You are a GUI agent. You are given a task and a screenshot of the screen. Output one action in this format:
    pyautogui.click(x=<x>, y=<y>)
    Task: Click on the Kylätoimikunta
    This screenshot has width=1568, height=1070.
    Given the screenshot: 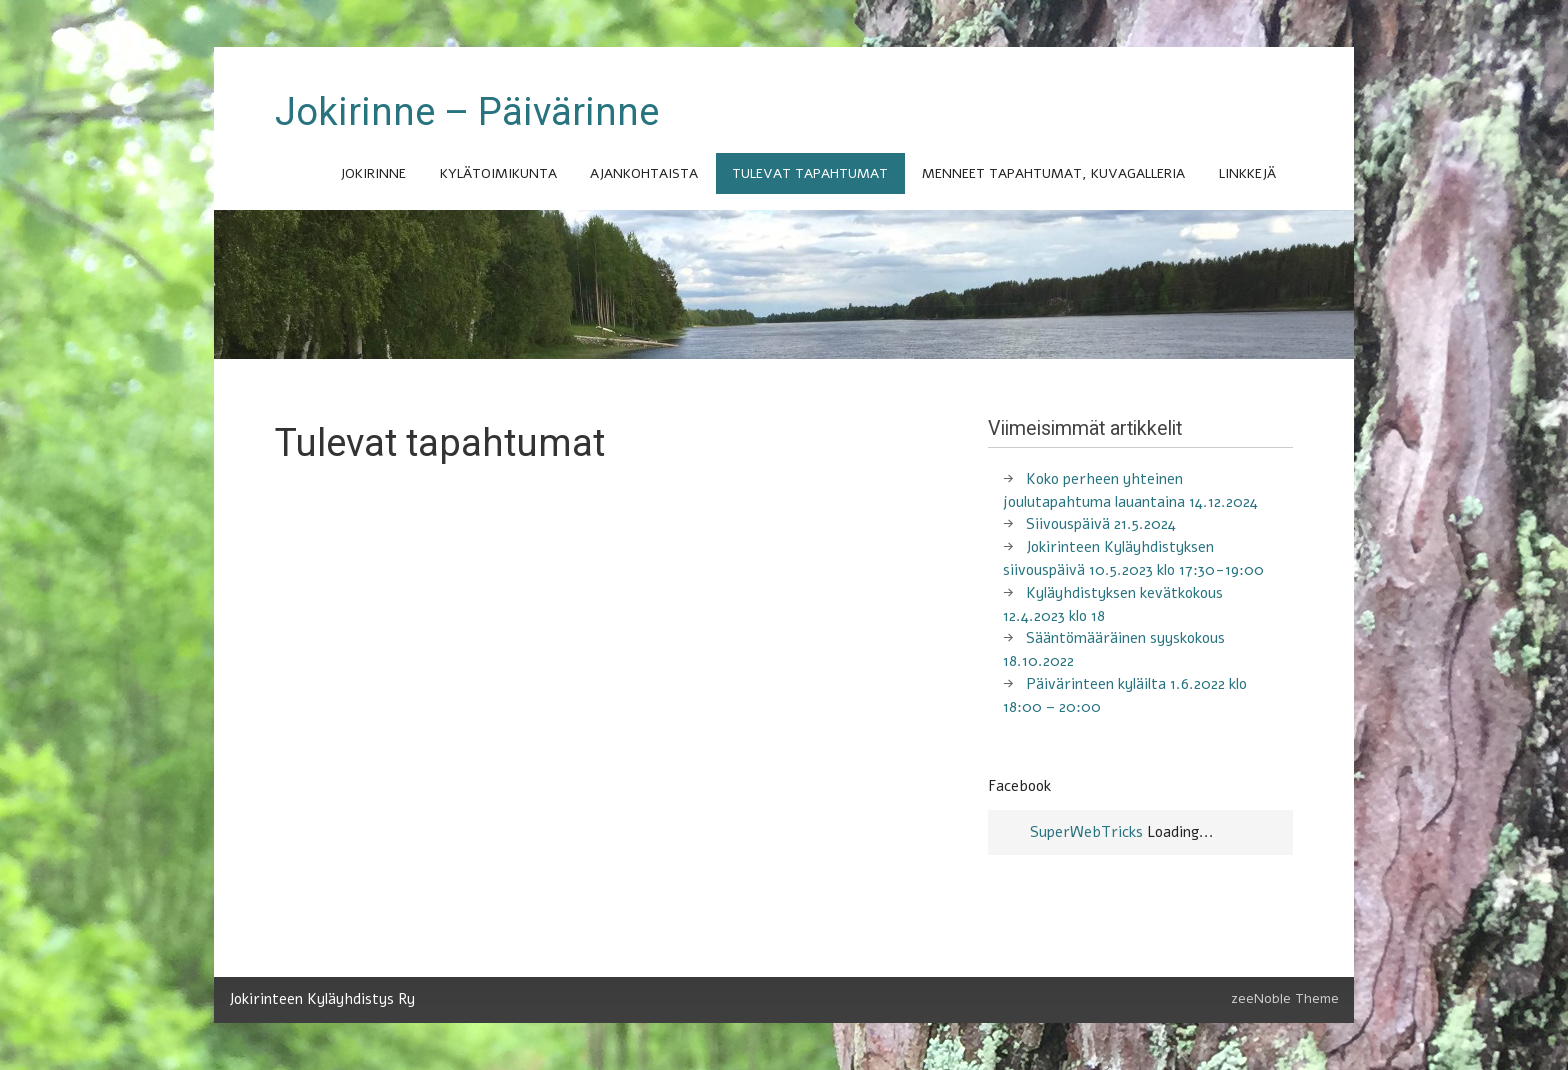 What is the action you would take?
    pyautogui.click(x=498, y=173)
    